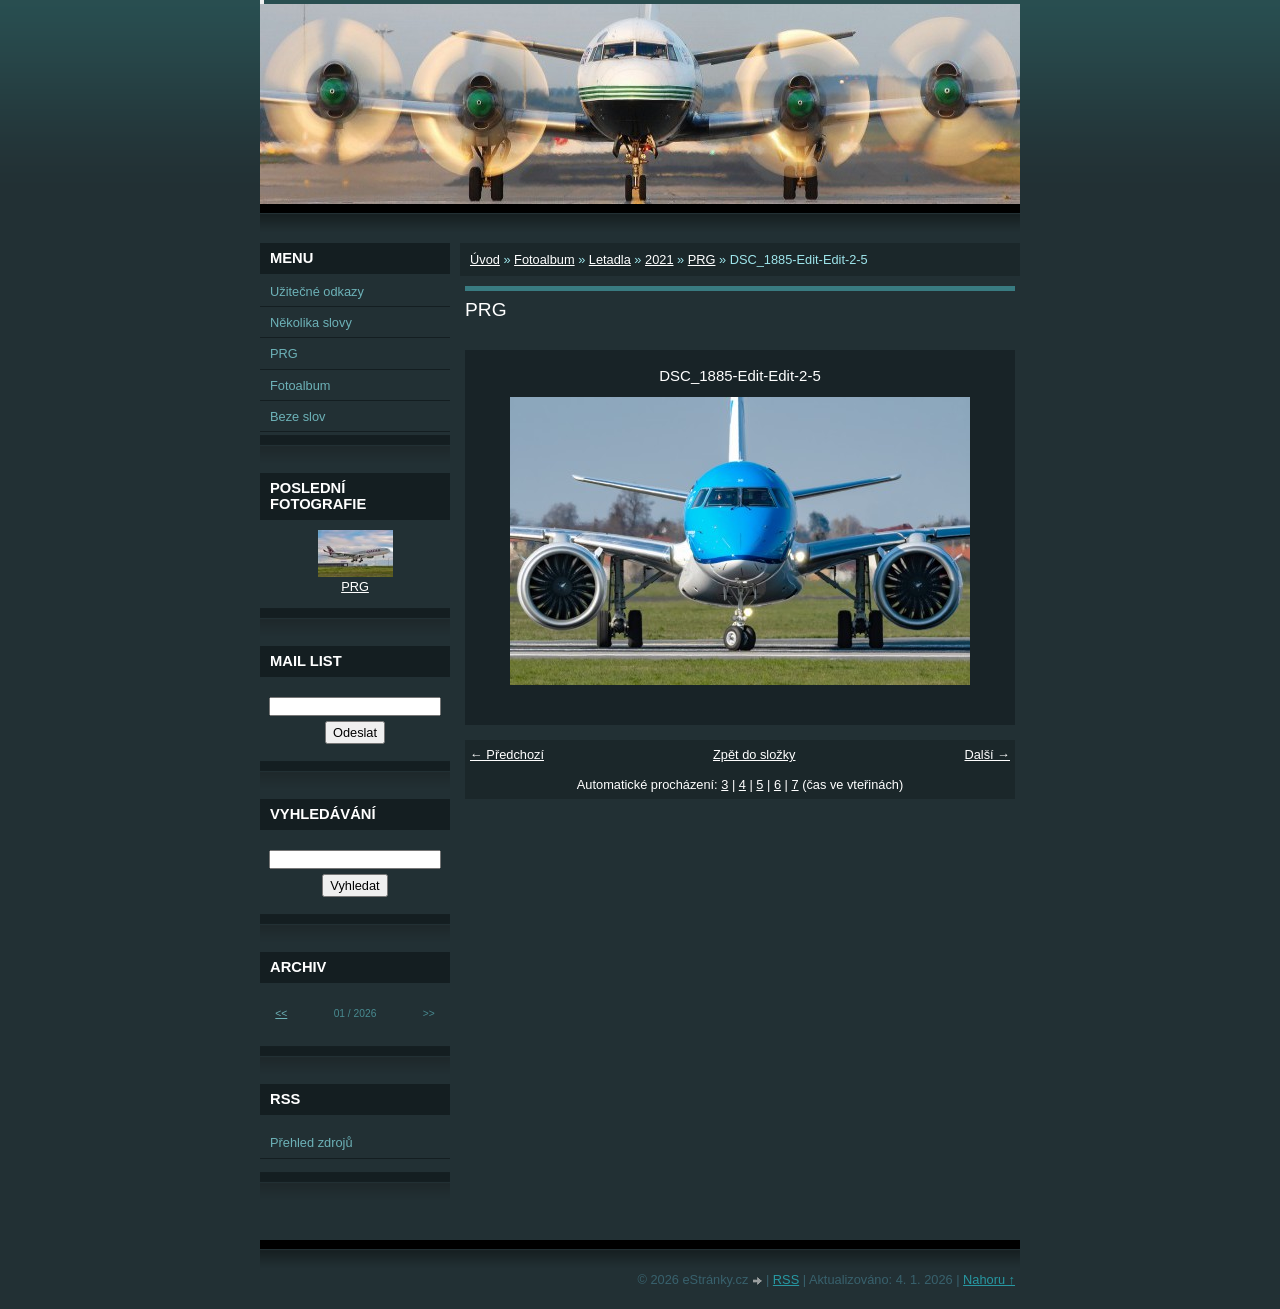 This screenshot has height=1309, width=1280. Describe the element at coordinates (317, 291) in the screenshot. I see `Užitečné odkazy` at that location.